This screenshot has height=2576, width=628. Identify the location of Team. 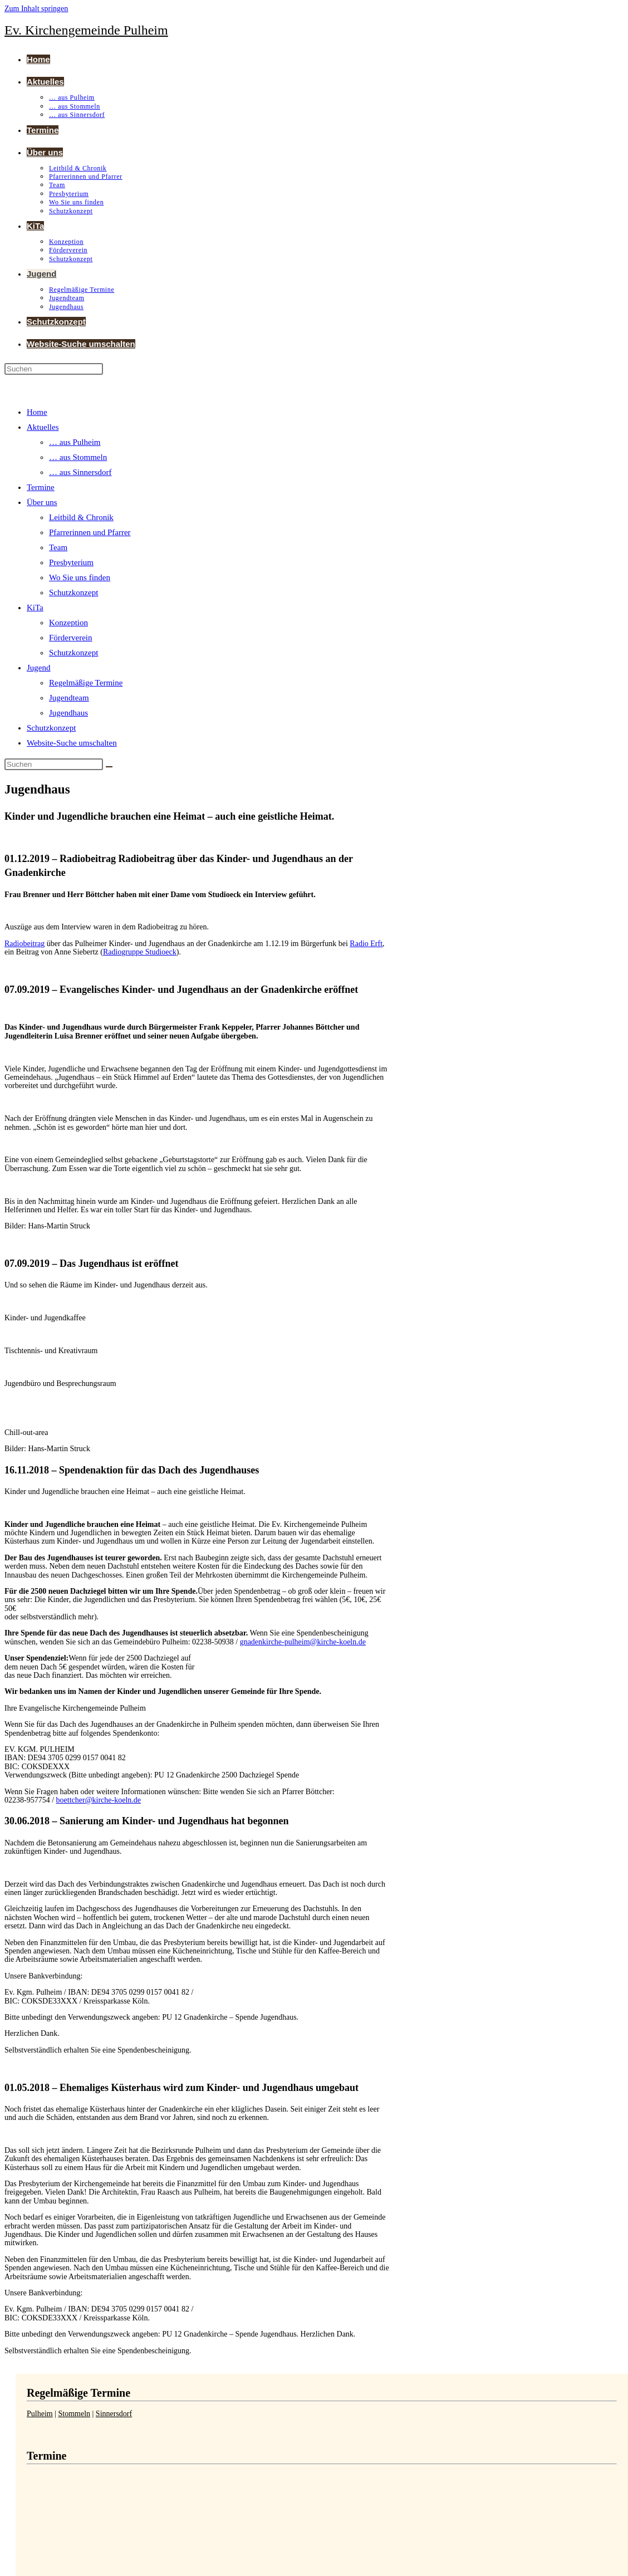
(58, 547).